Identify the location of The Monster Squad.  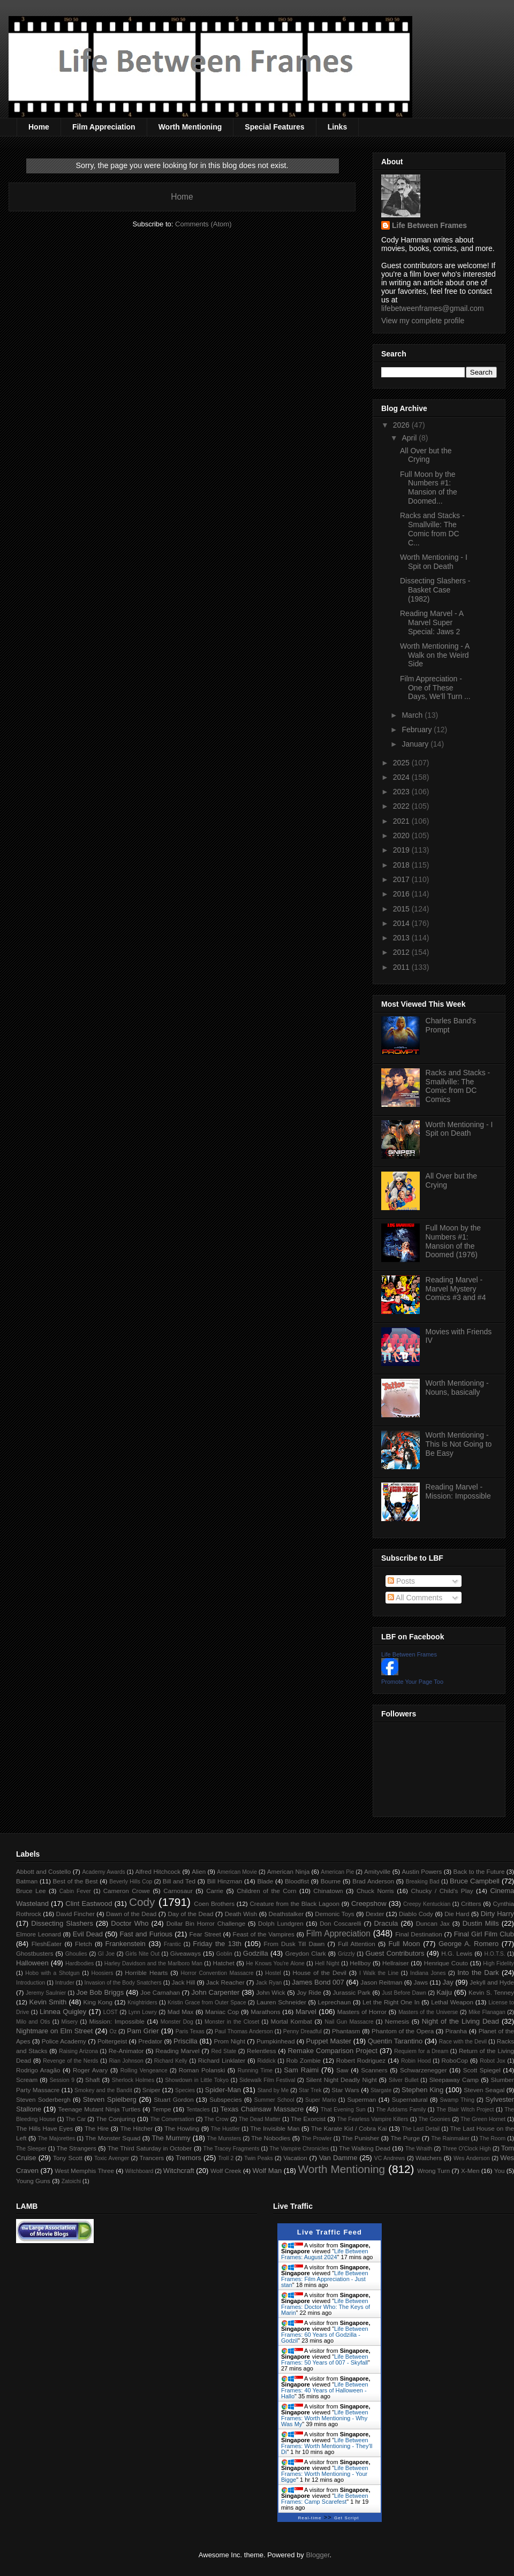
(112, 2137).